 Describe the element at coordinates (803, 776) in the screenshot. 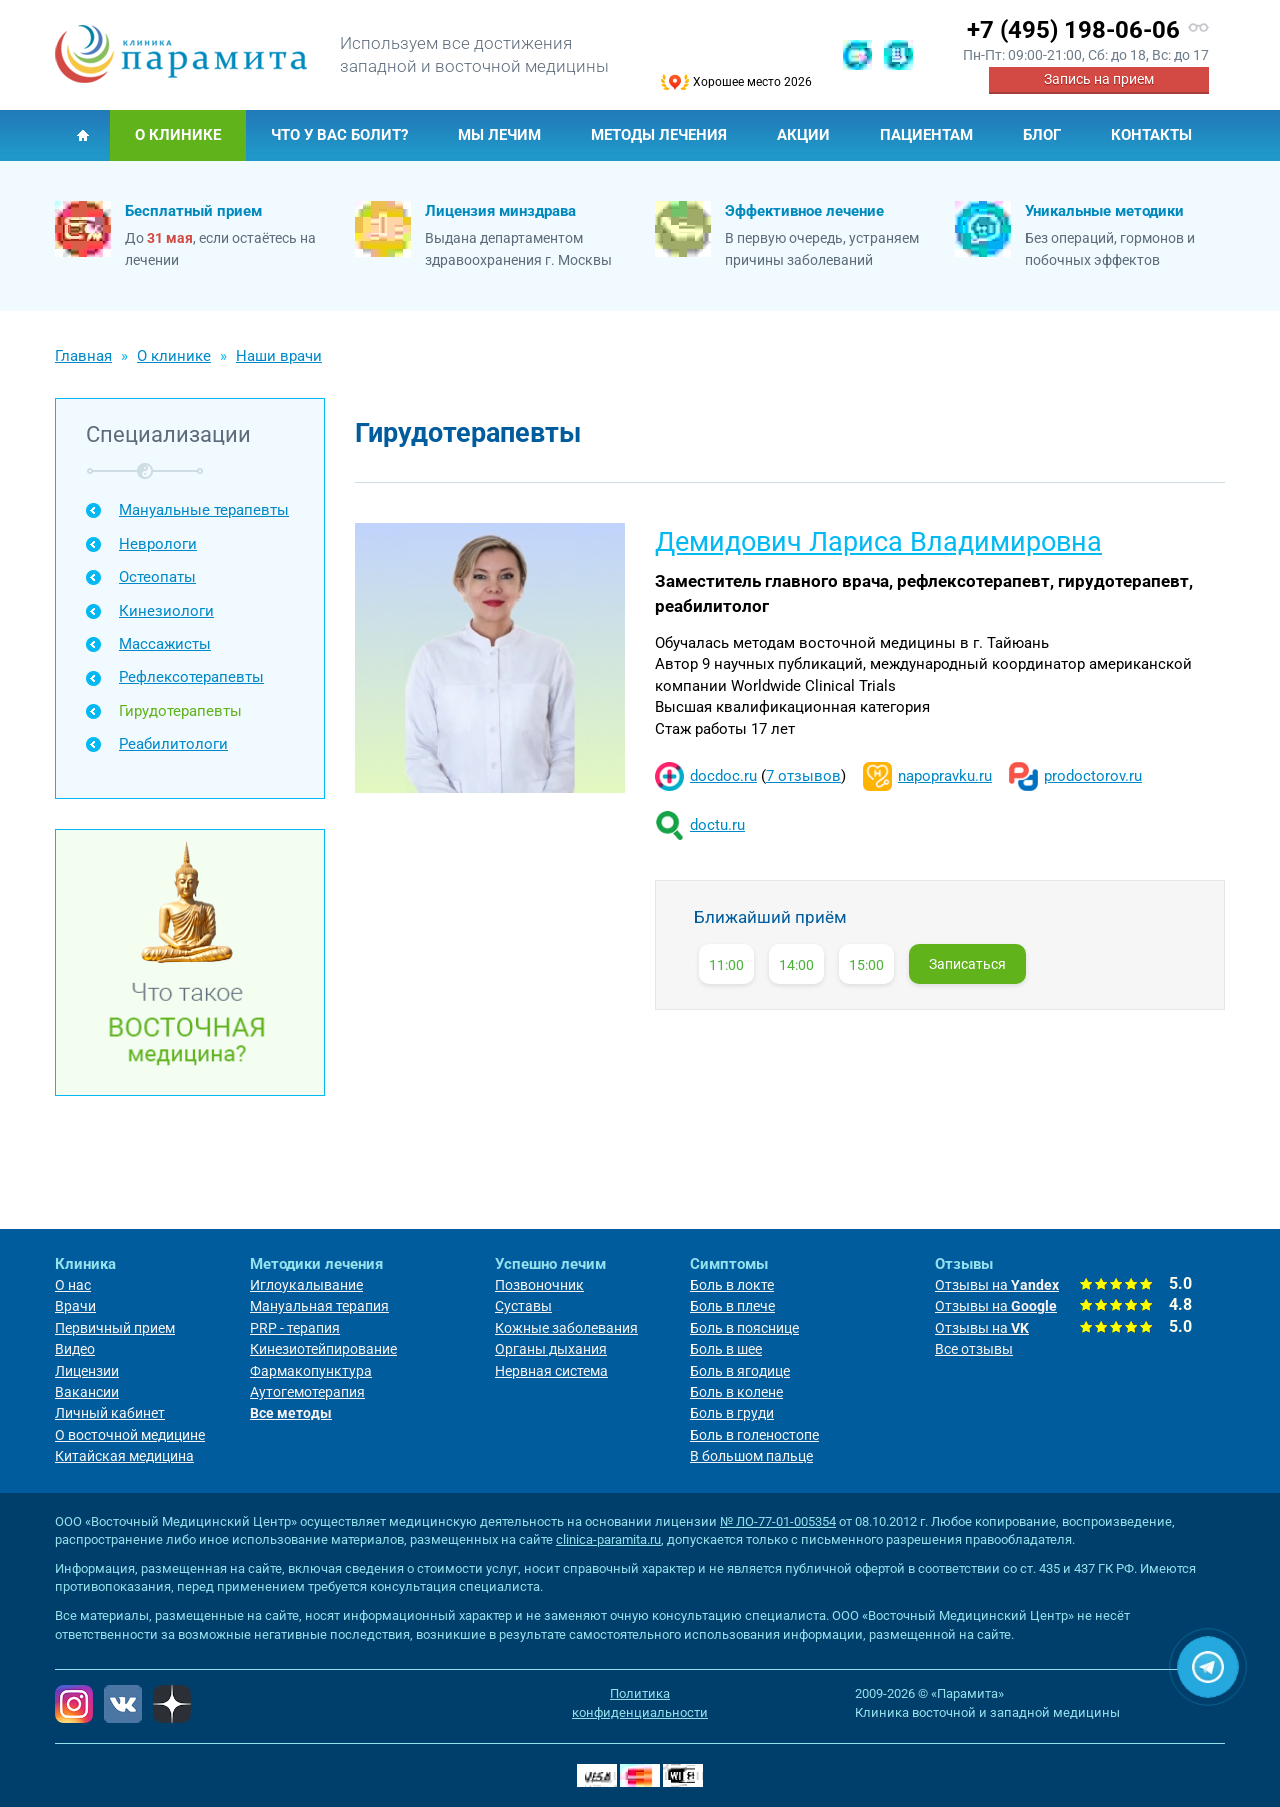

I see `7 отзывов` at that location.